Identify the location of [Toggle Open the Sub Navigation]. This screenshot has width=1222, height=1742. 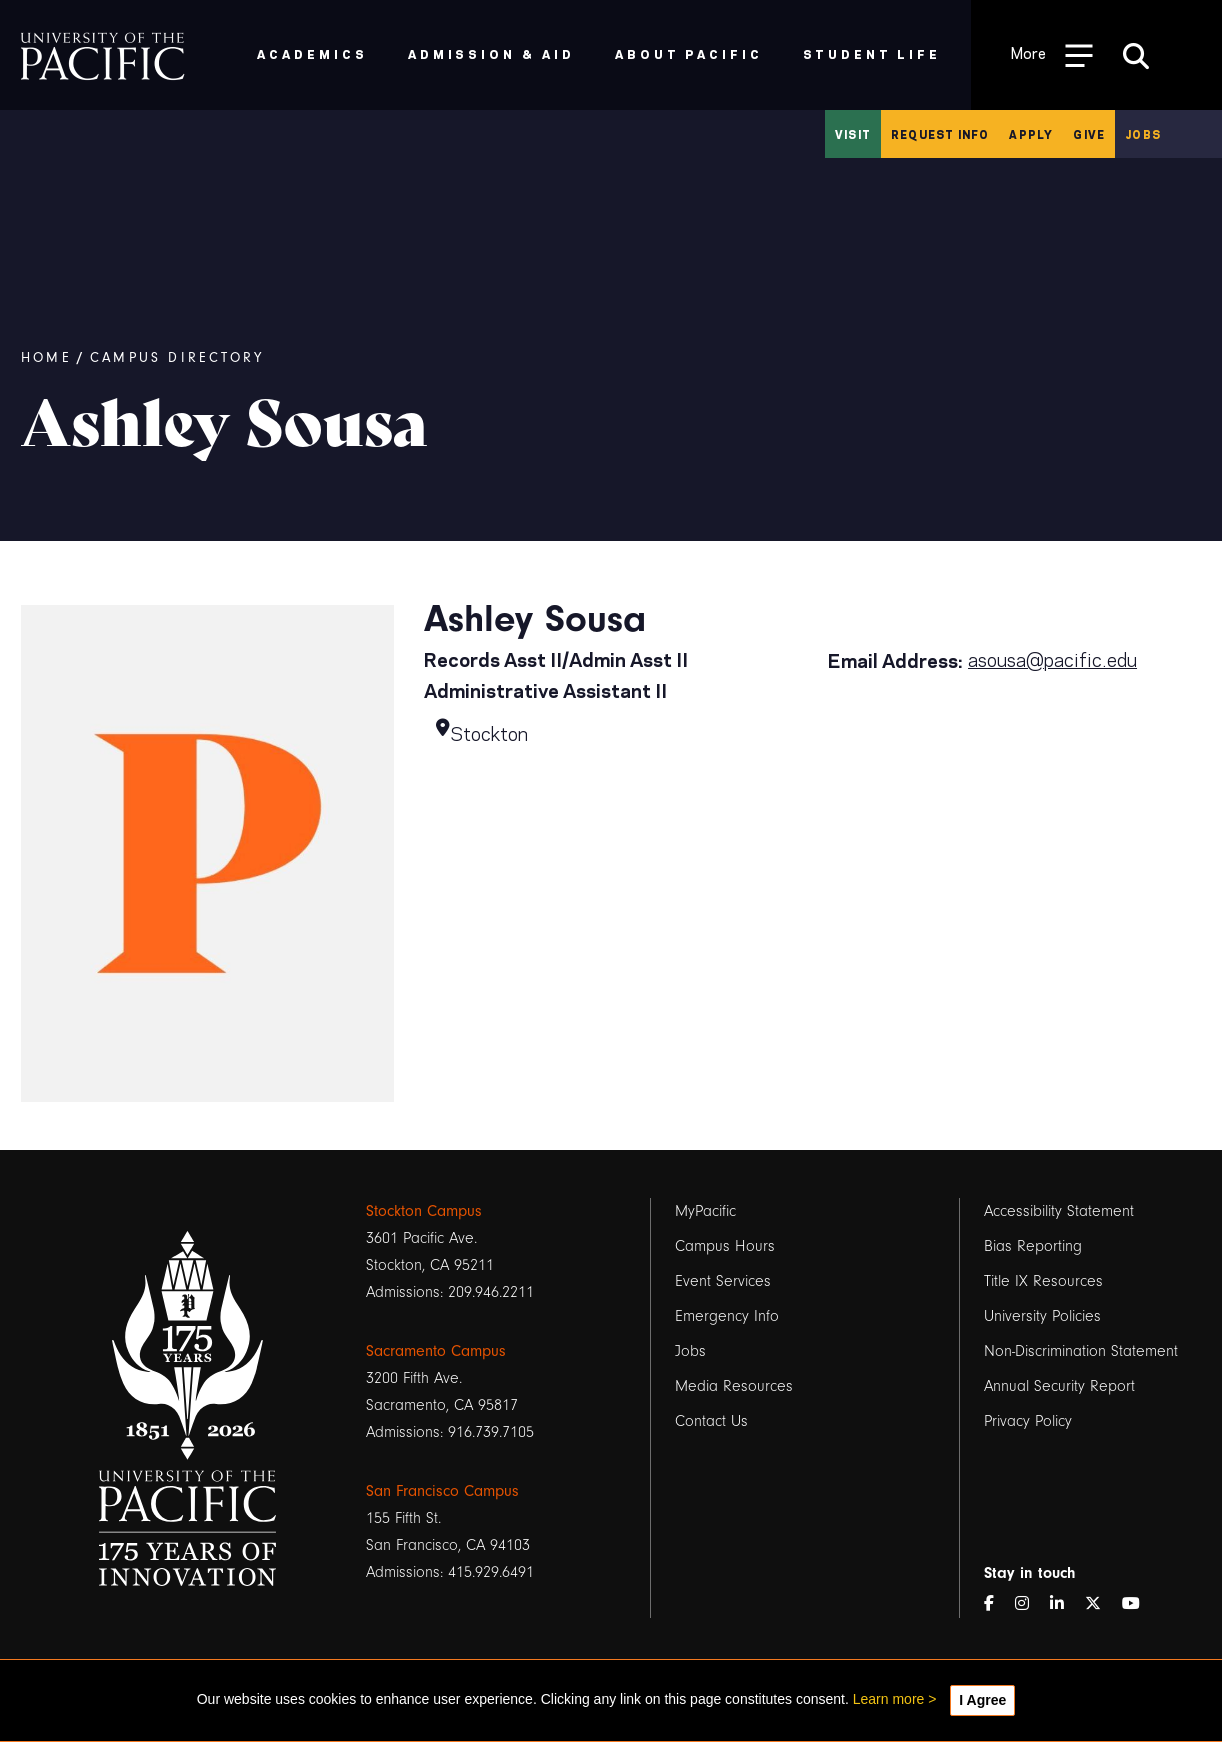
(1052, 54).